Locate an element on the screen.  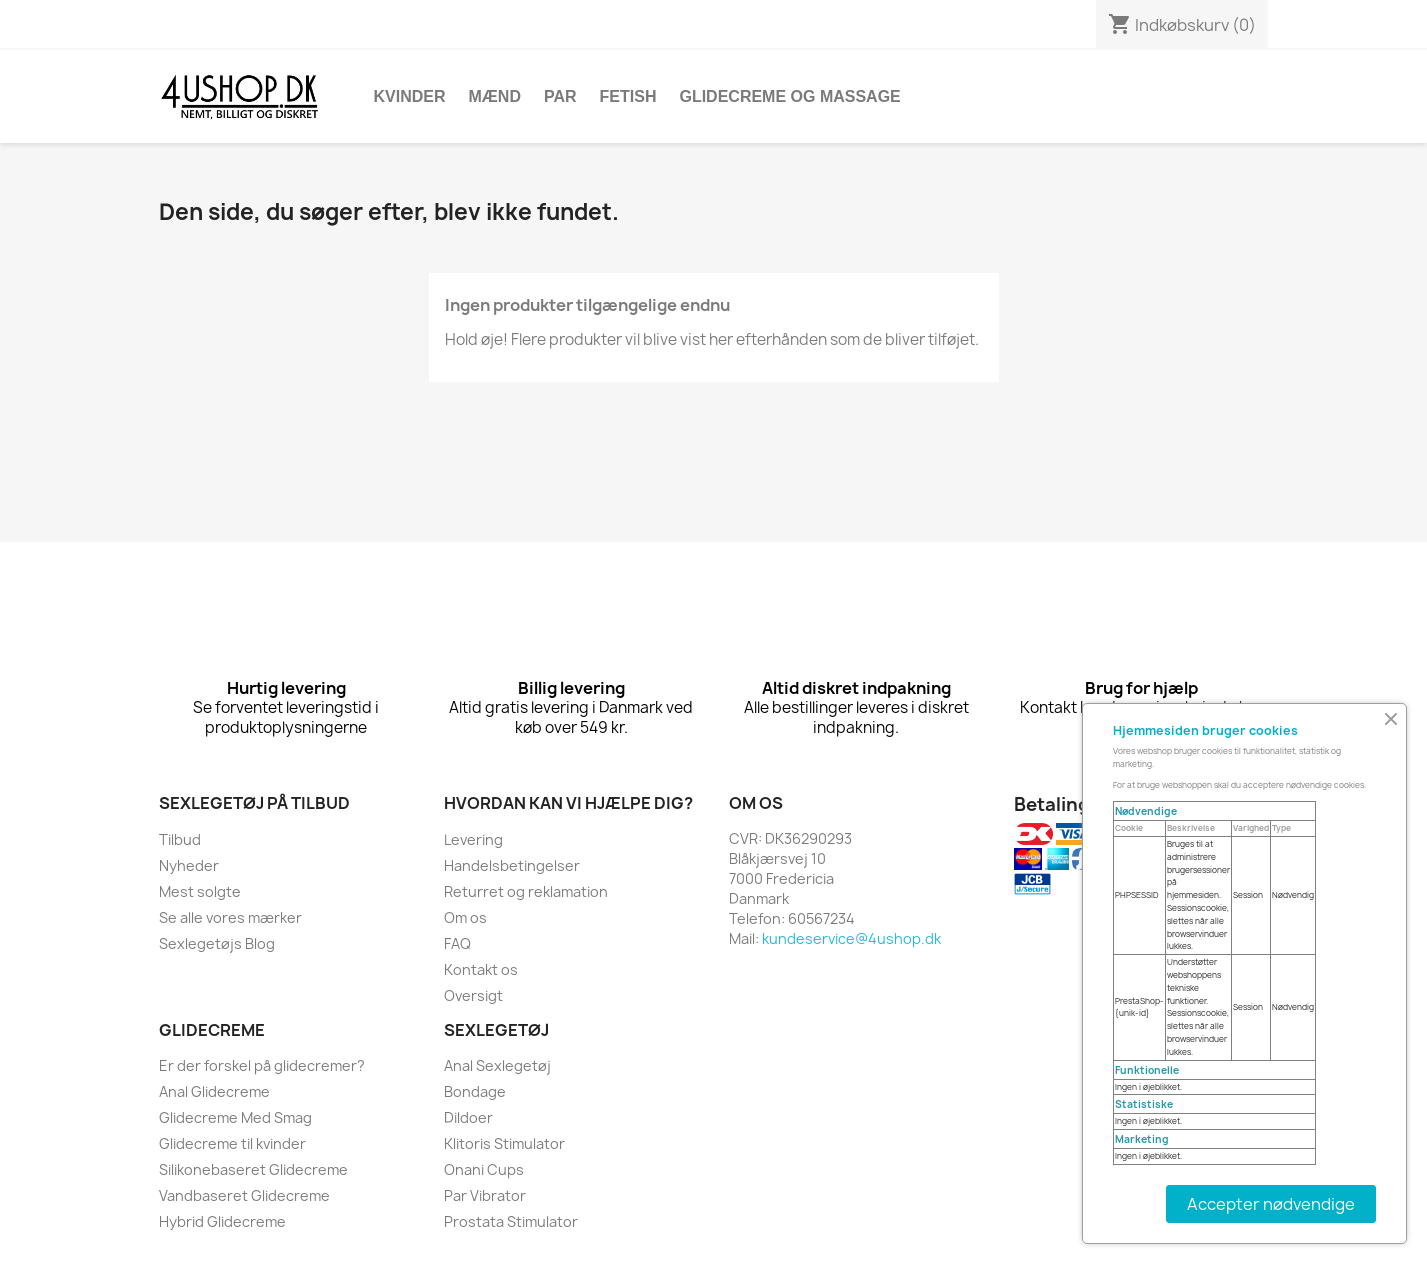
FAQ is located at coordinates (457, 943).